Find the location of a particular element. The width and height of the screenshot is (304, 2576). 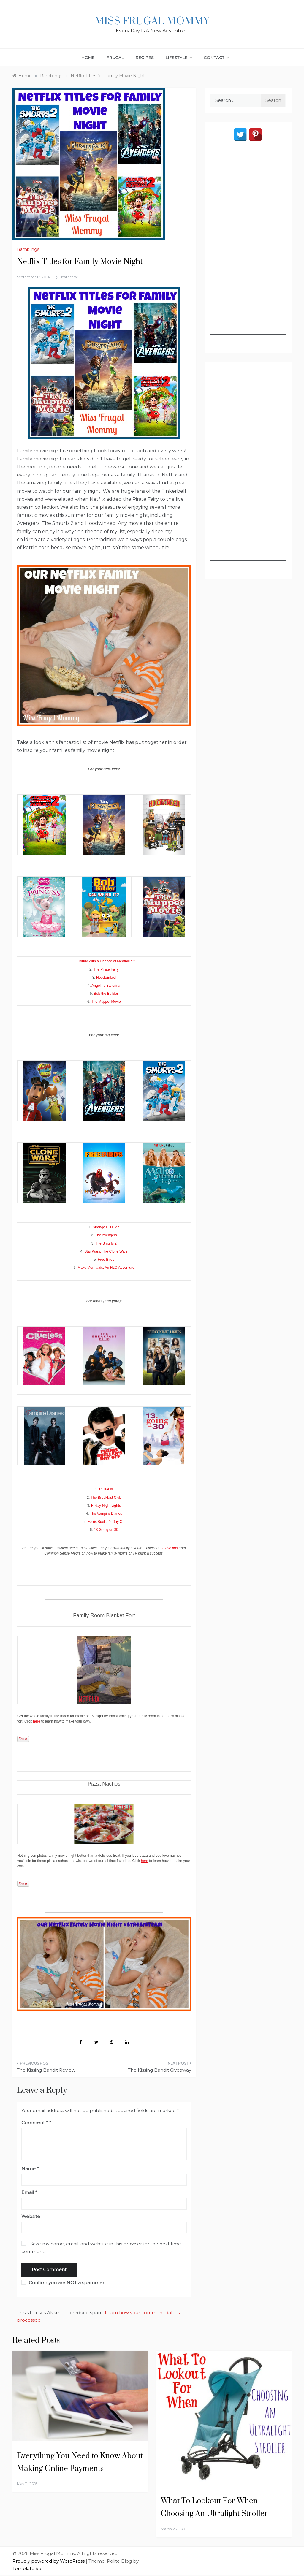

here is located at coordinates (36, 1721).